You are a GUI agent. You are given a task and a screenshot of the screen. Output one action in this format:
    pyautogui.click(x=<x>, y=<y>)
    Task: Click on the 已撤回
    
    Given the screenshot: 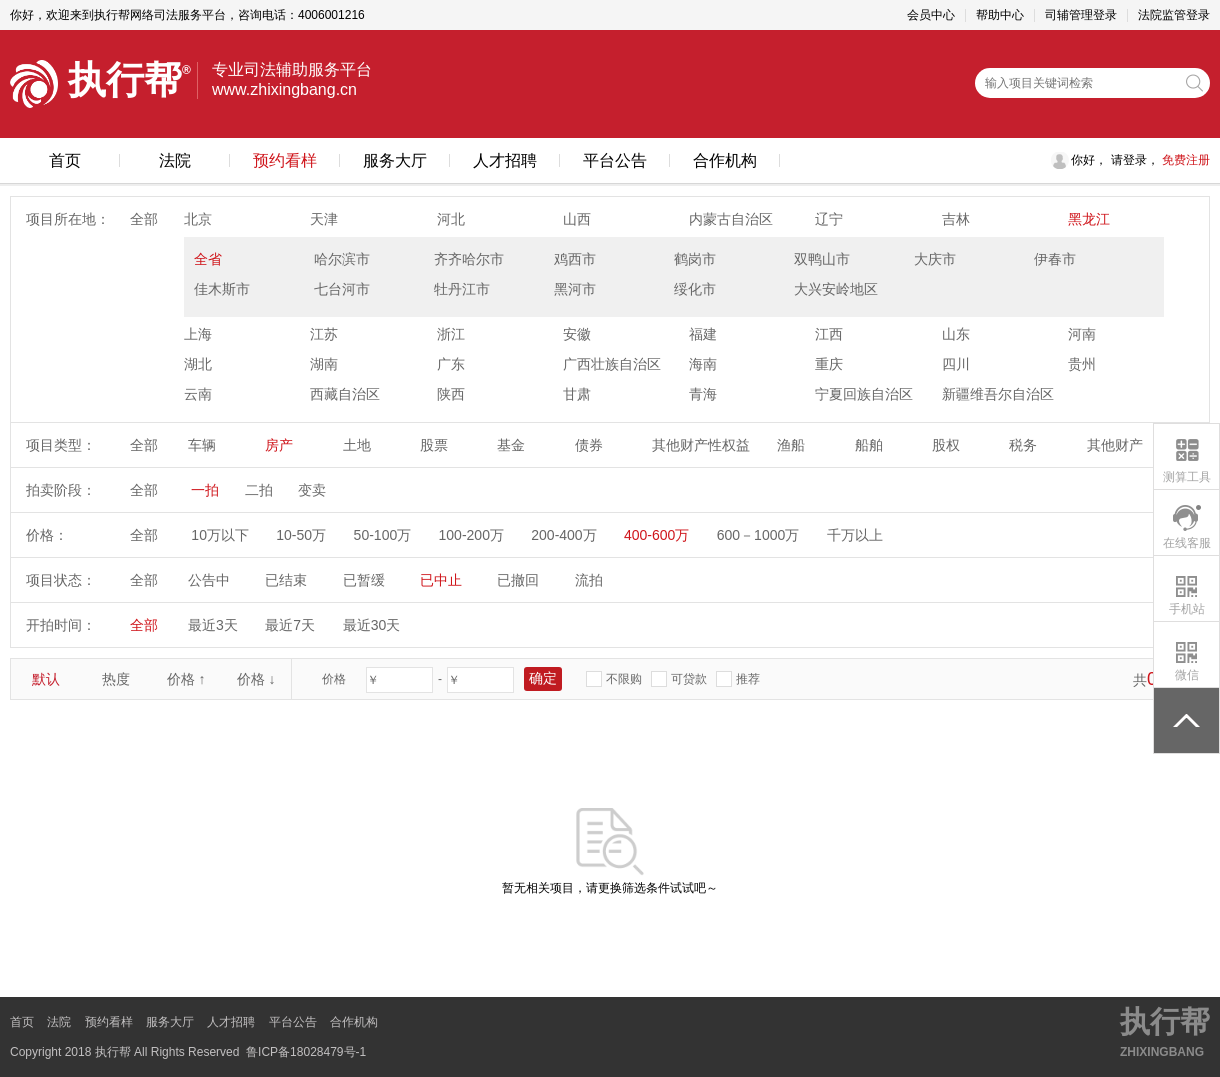 What is the action you would take?
    pyautogui.click(x=518, y=580)
    